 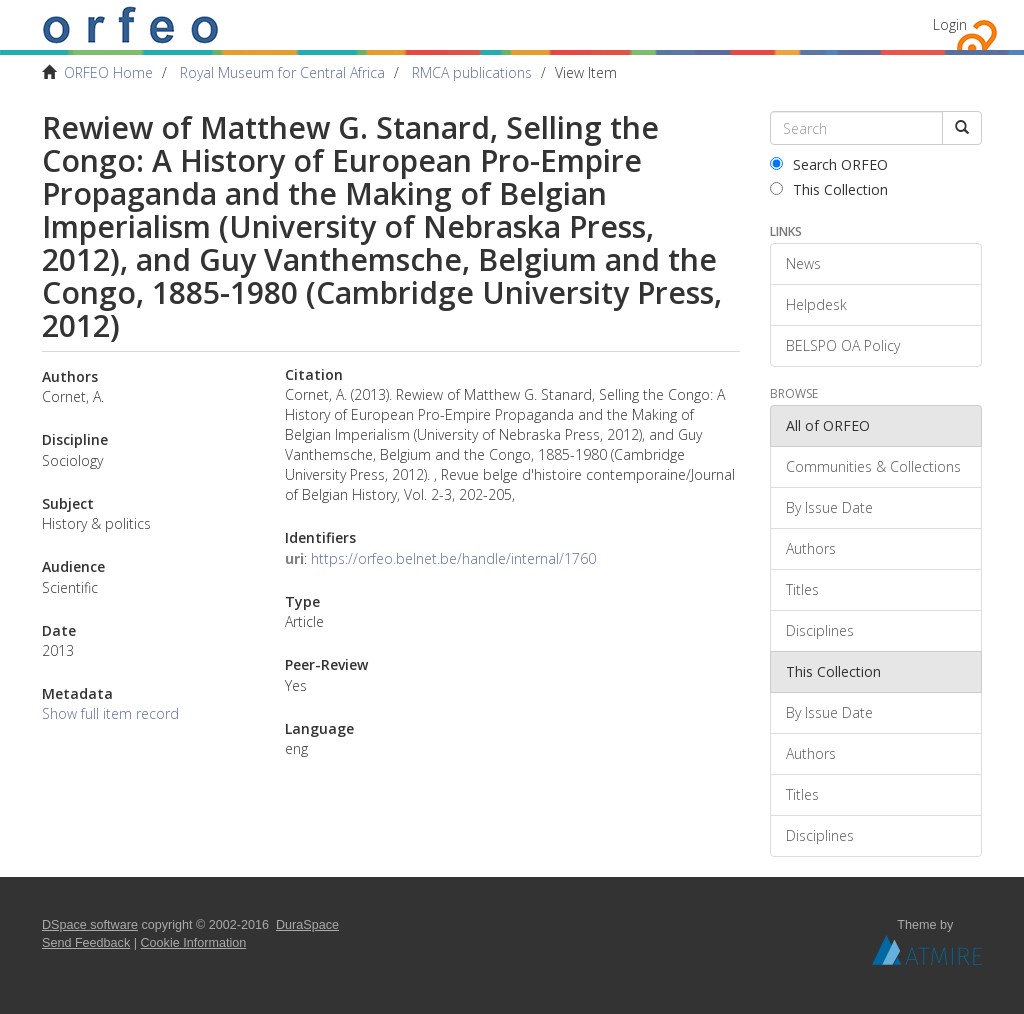 What do you see at coordinates (453, 558) in the screenshot?
I see `https://orfeo.belnet.be/handle/internal/1760` at bounding box center [453, 558].